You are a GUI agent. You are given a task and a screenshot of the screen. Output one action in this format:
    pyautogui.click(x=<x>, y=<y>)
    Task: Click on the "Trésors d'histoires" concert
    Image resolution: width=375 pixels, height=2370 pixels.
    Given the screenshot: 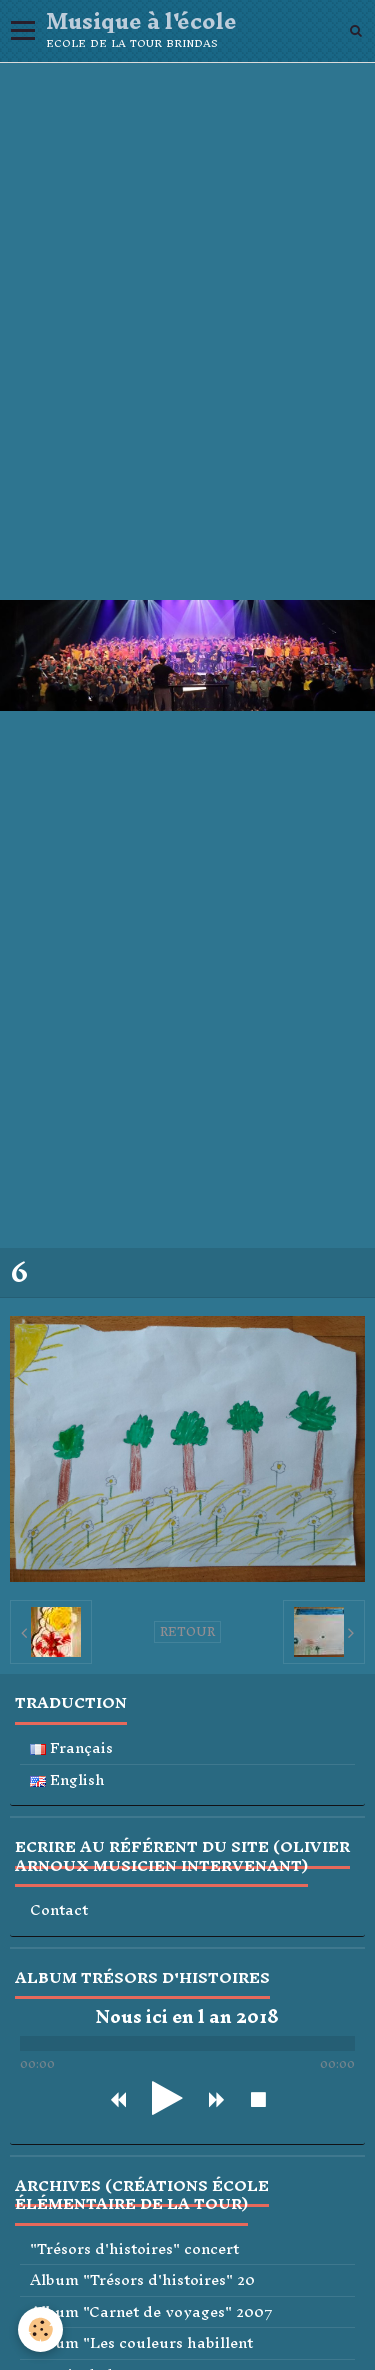 What is the action you would take?
    pyautogui.click(x=134, y=2249)
    